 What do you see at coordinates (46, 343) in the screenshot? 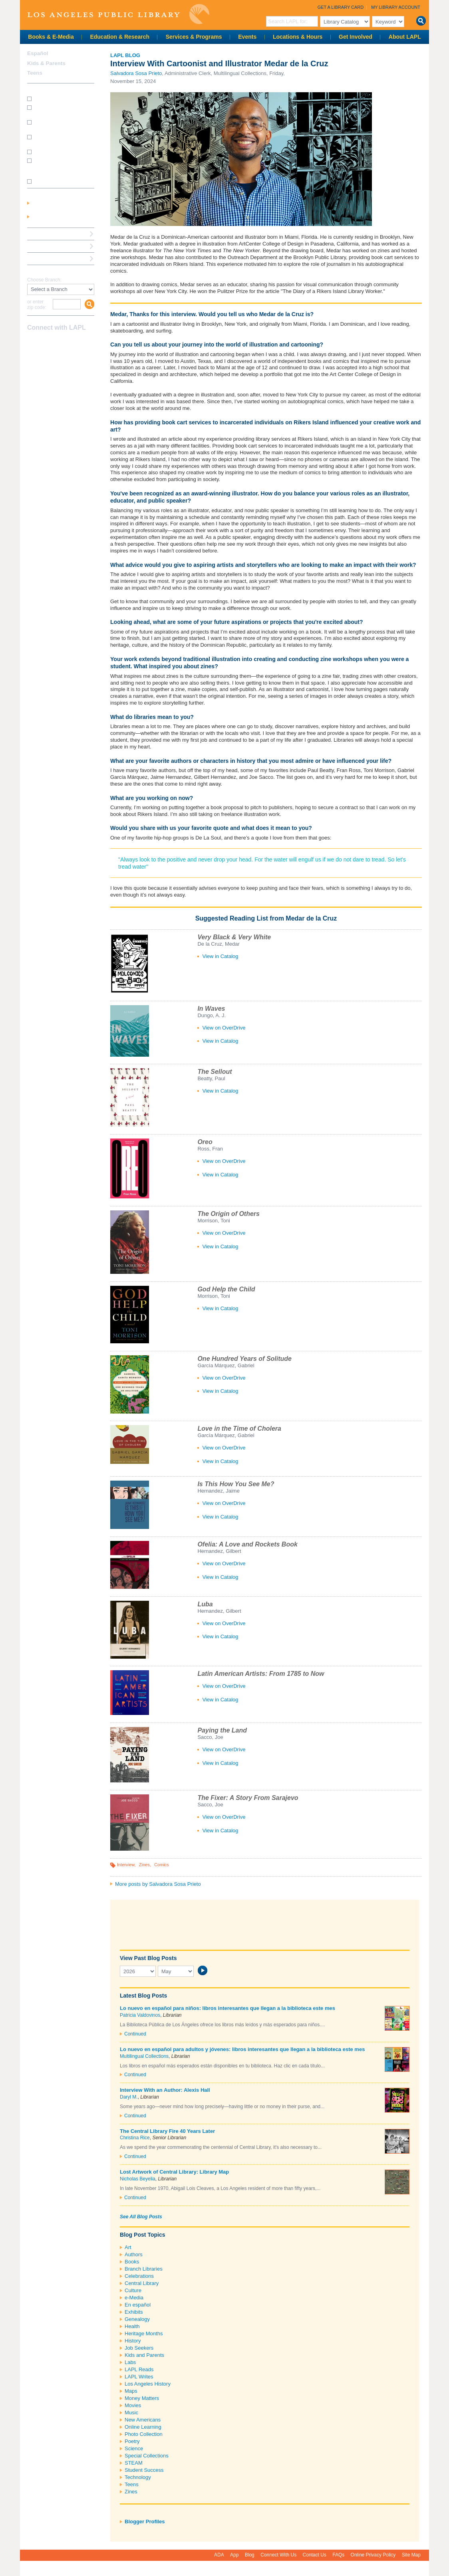
I see `instagram` at bounding box center [46, 343].